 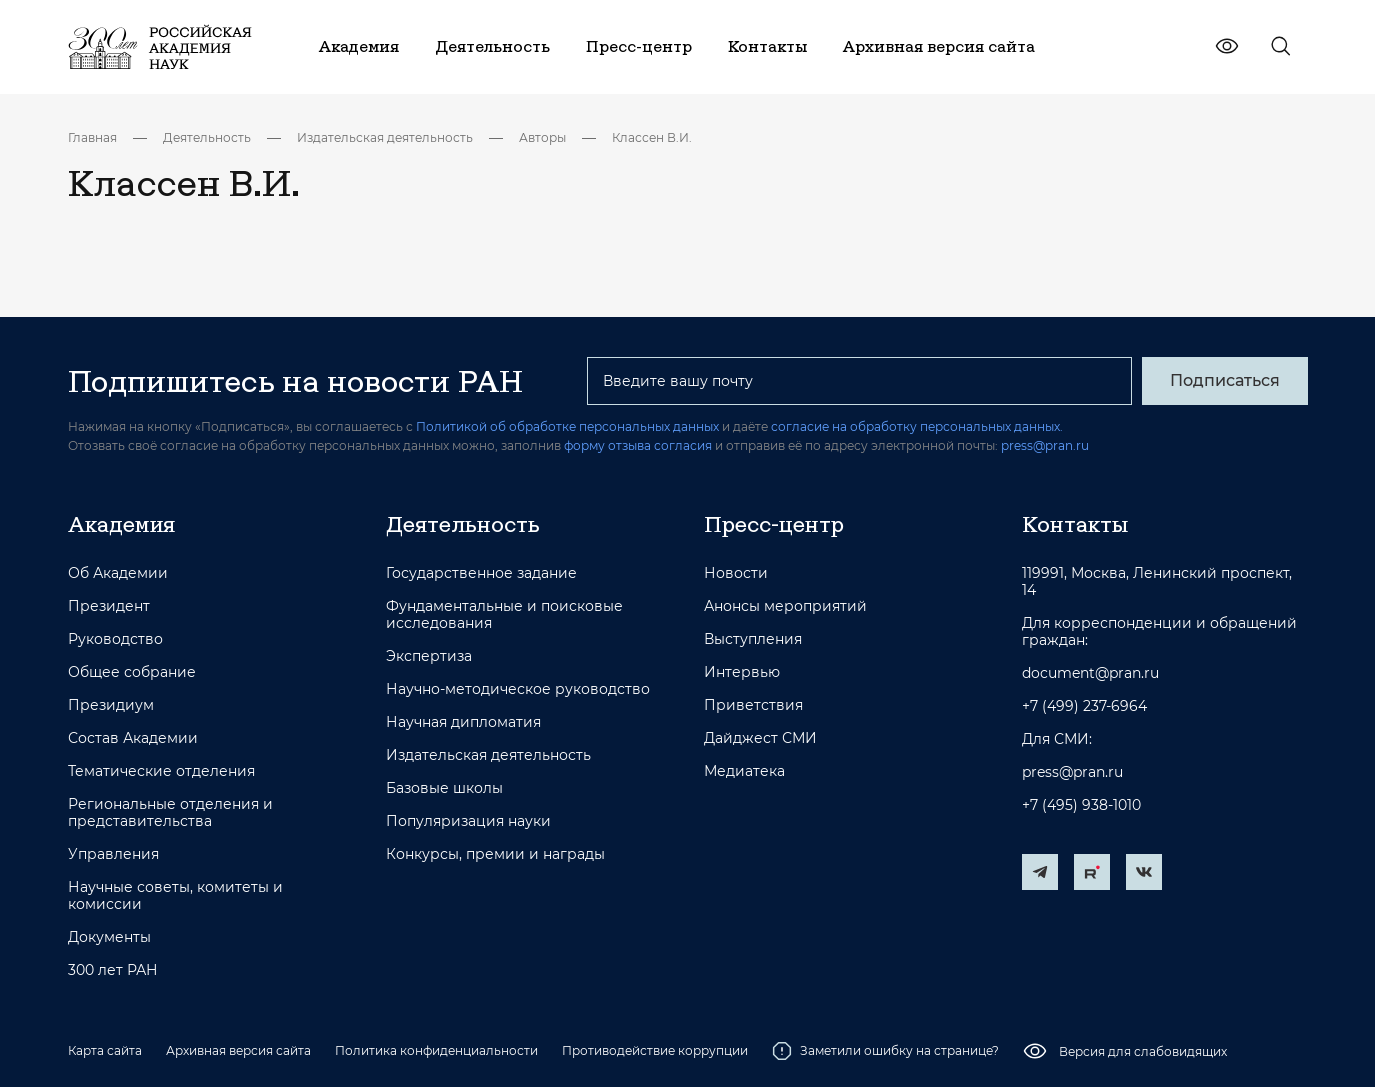 I want to click on Общее собрание, so click(x=132, y=672).